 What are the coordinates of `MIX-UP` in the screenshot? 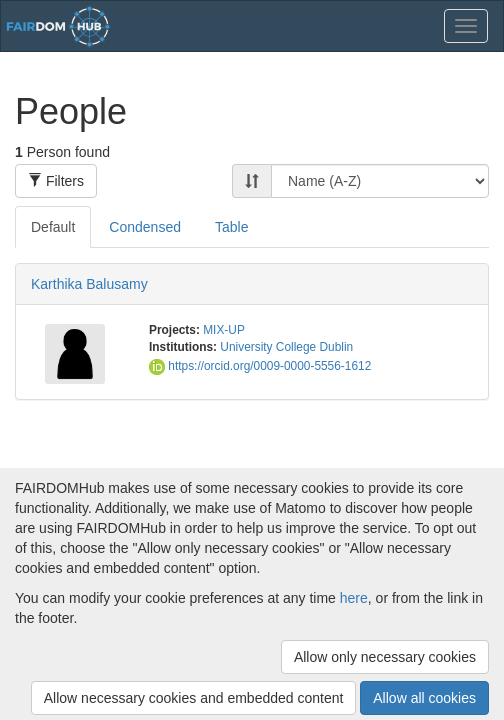 It's located at (224, 330).